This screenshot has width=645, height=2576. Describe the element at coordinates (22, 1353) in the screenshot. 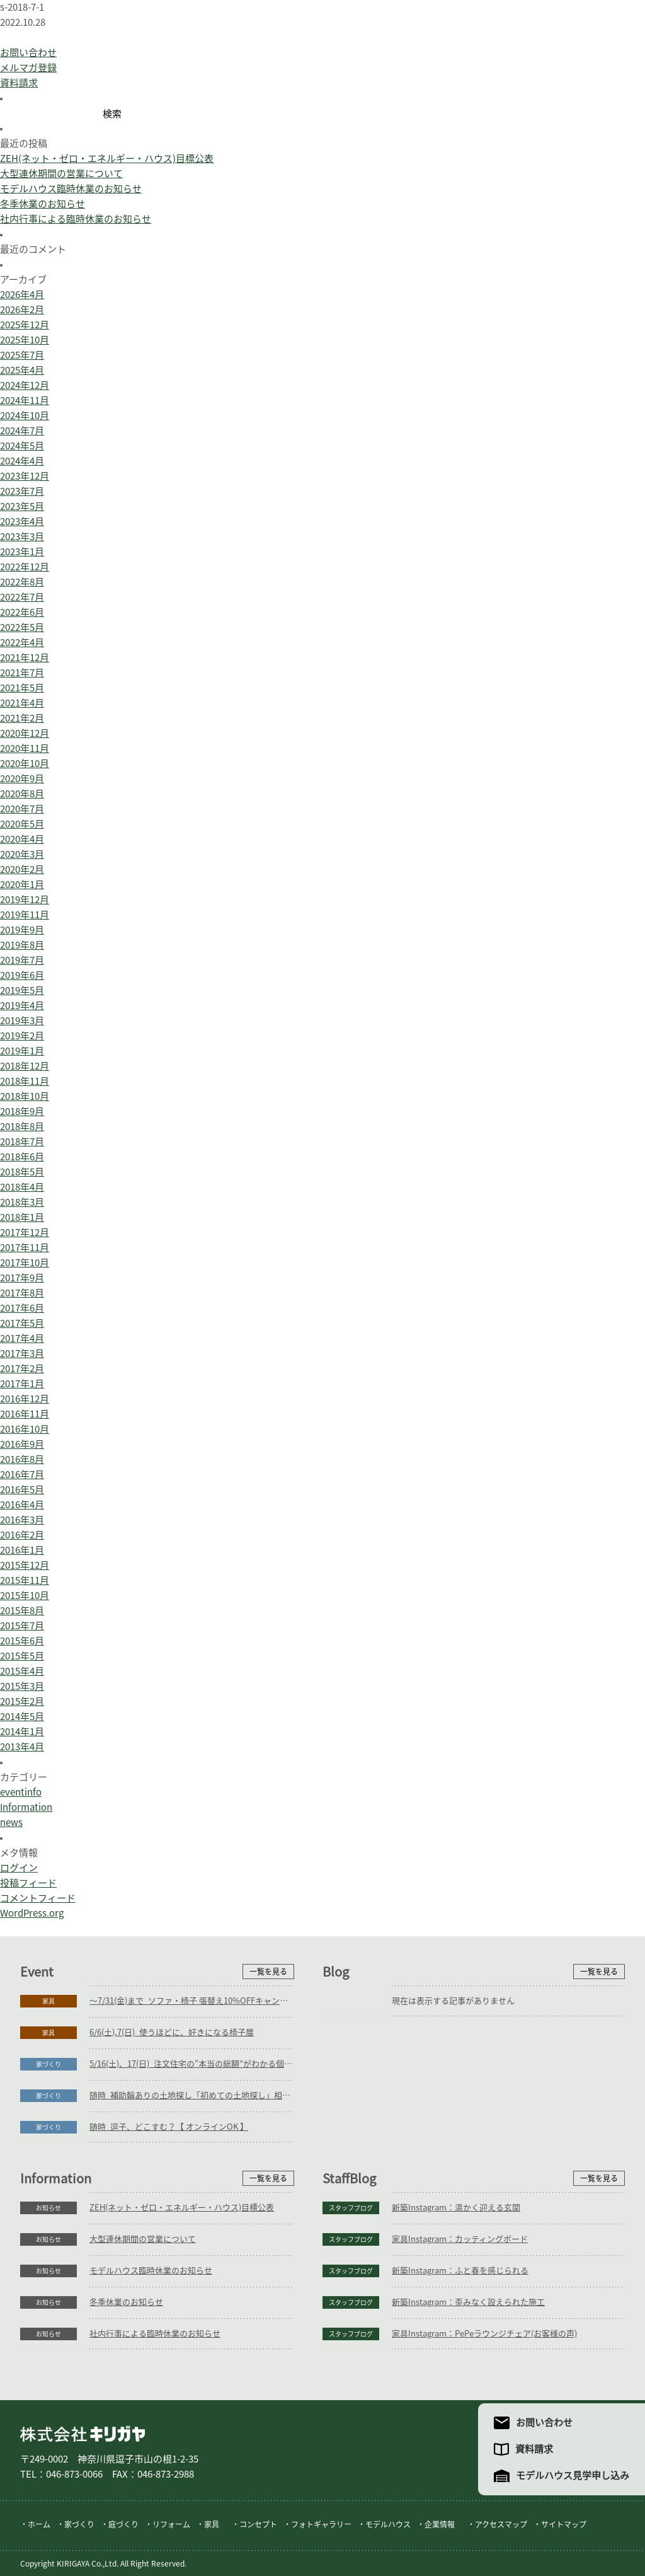

I see `2017年3月` at that location.